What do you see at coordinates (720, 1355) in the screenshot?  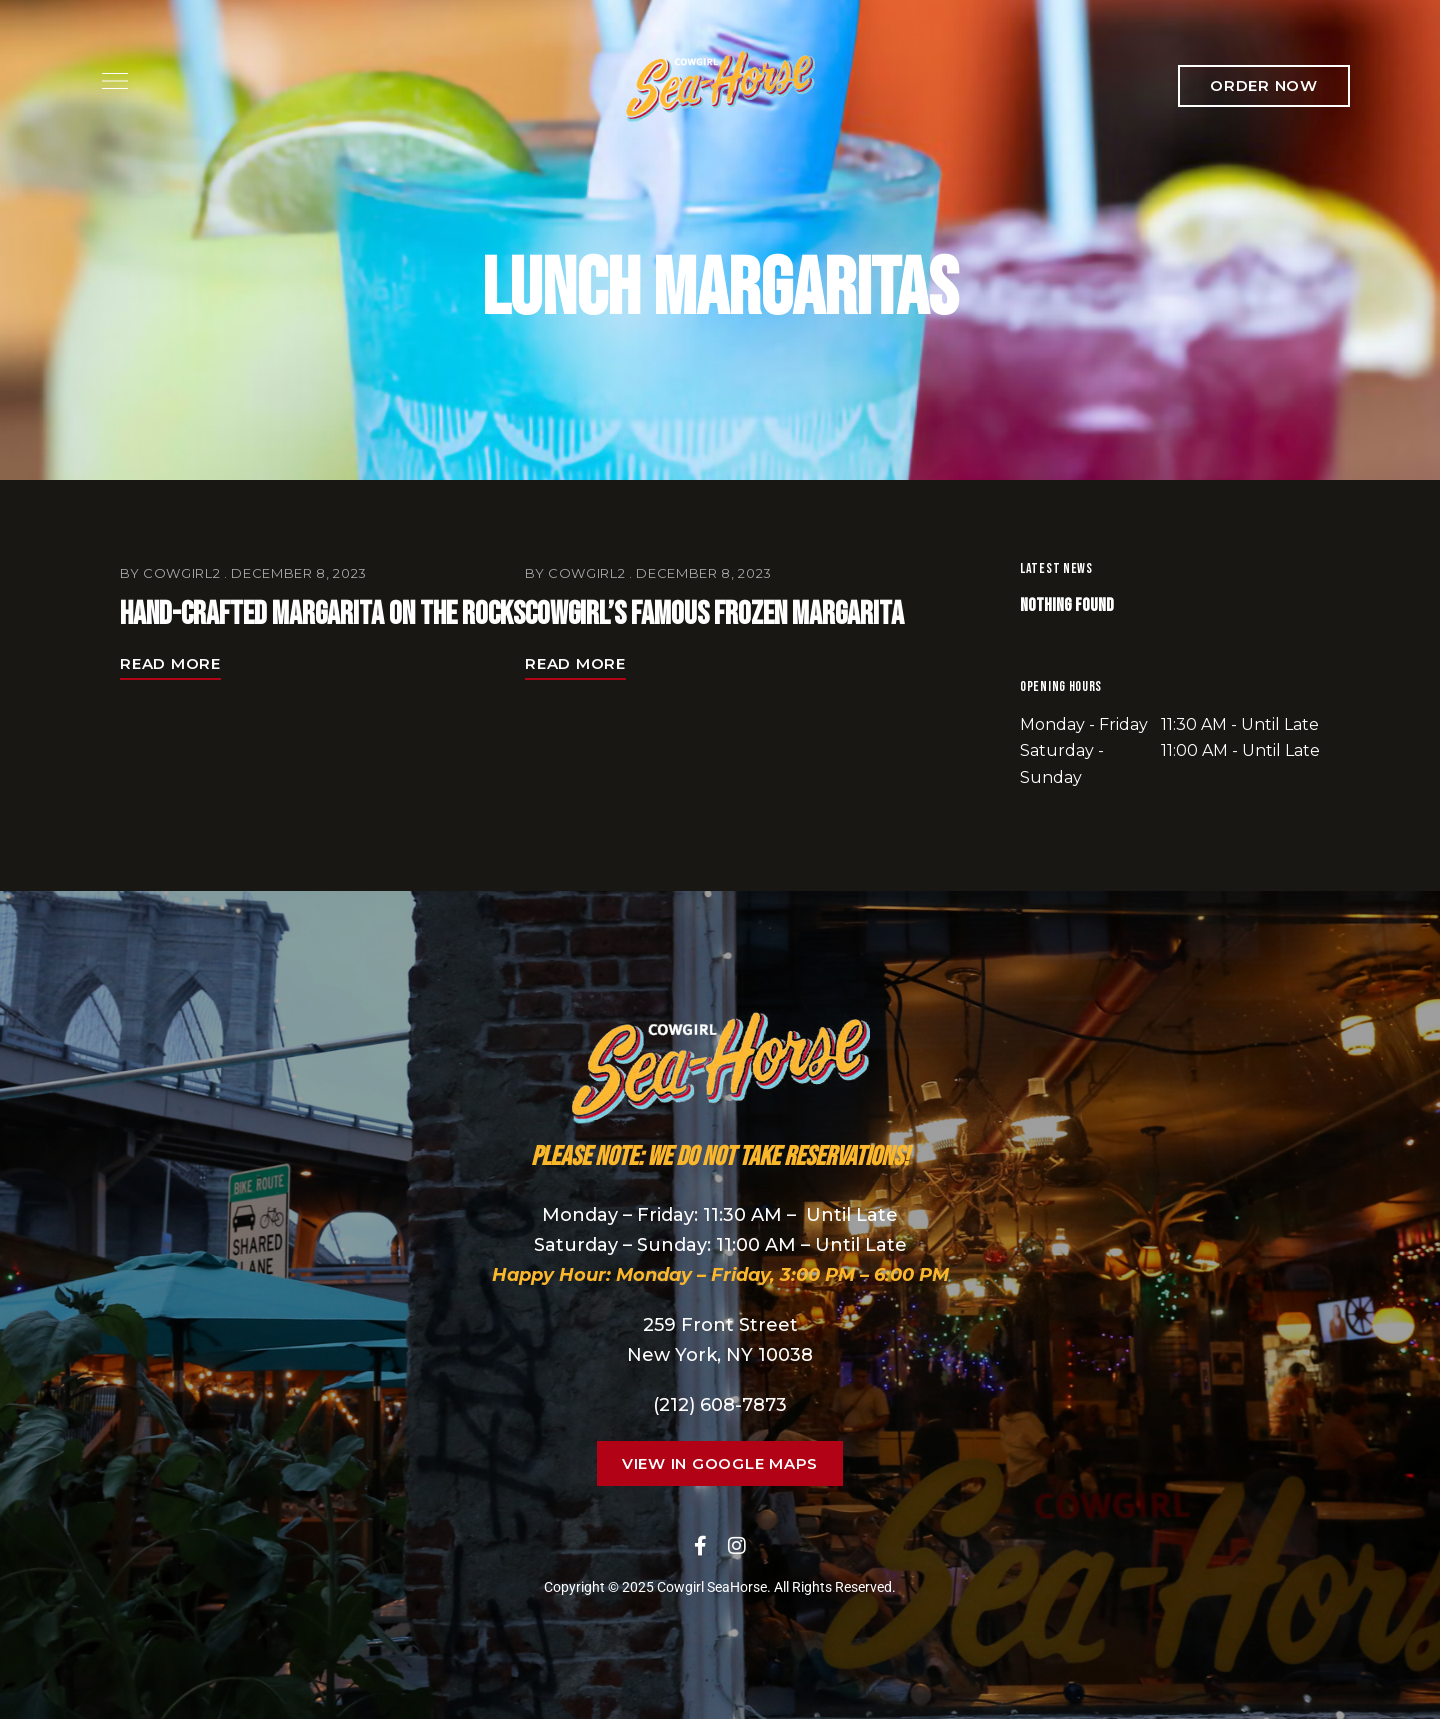 I see `New York, NY 10038` at bounding box center [720, 1355].